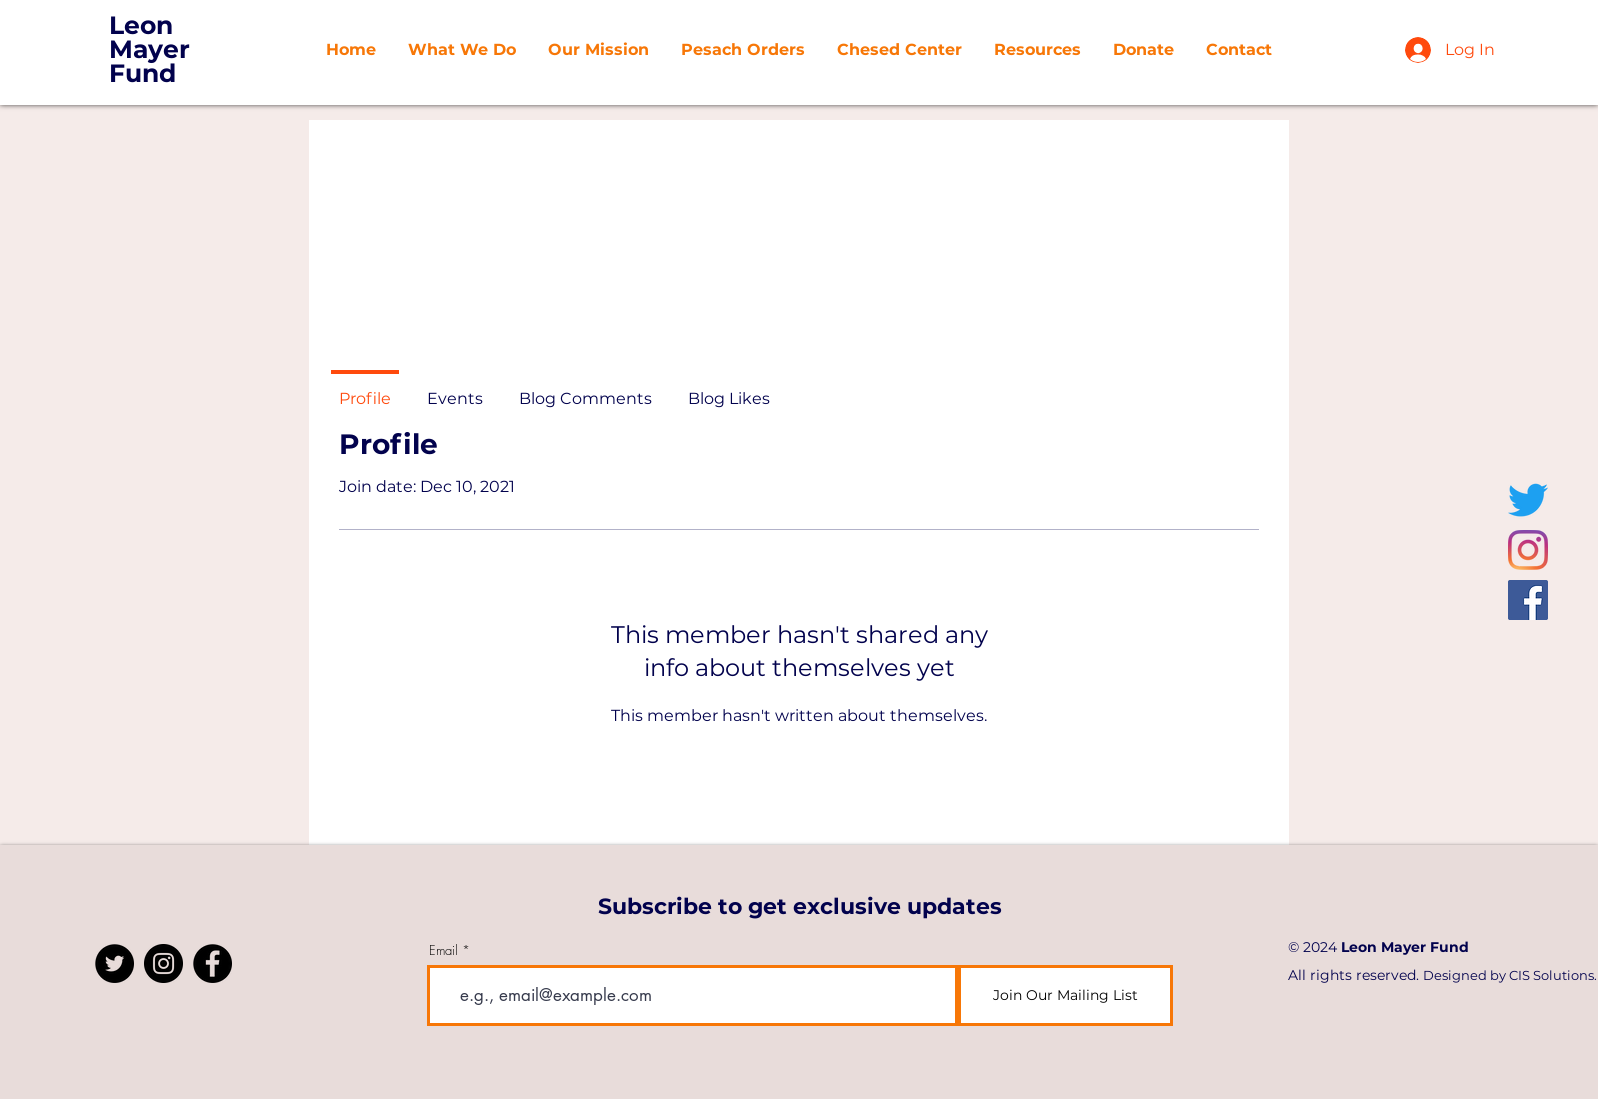  What do you see at coordinates (1065, 995) in the screenshot?
I see `[Join Our Mailing List]` at bounding box center [1065, 995].